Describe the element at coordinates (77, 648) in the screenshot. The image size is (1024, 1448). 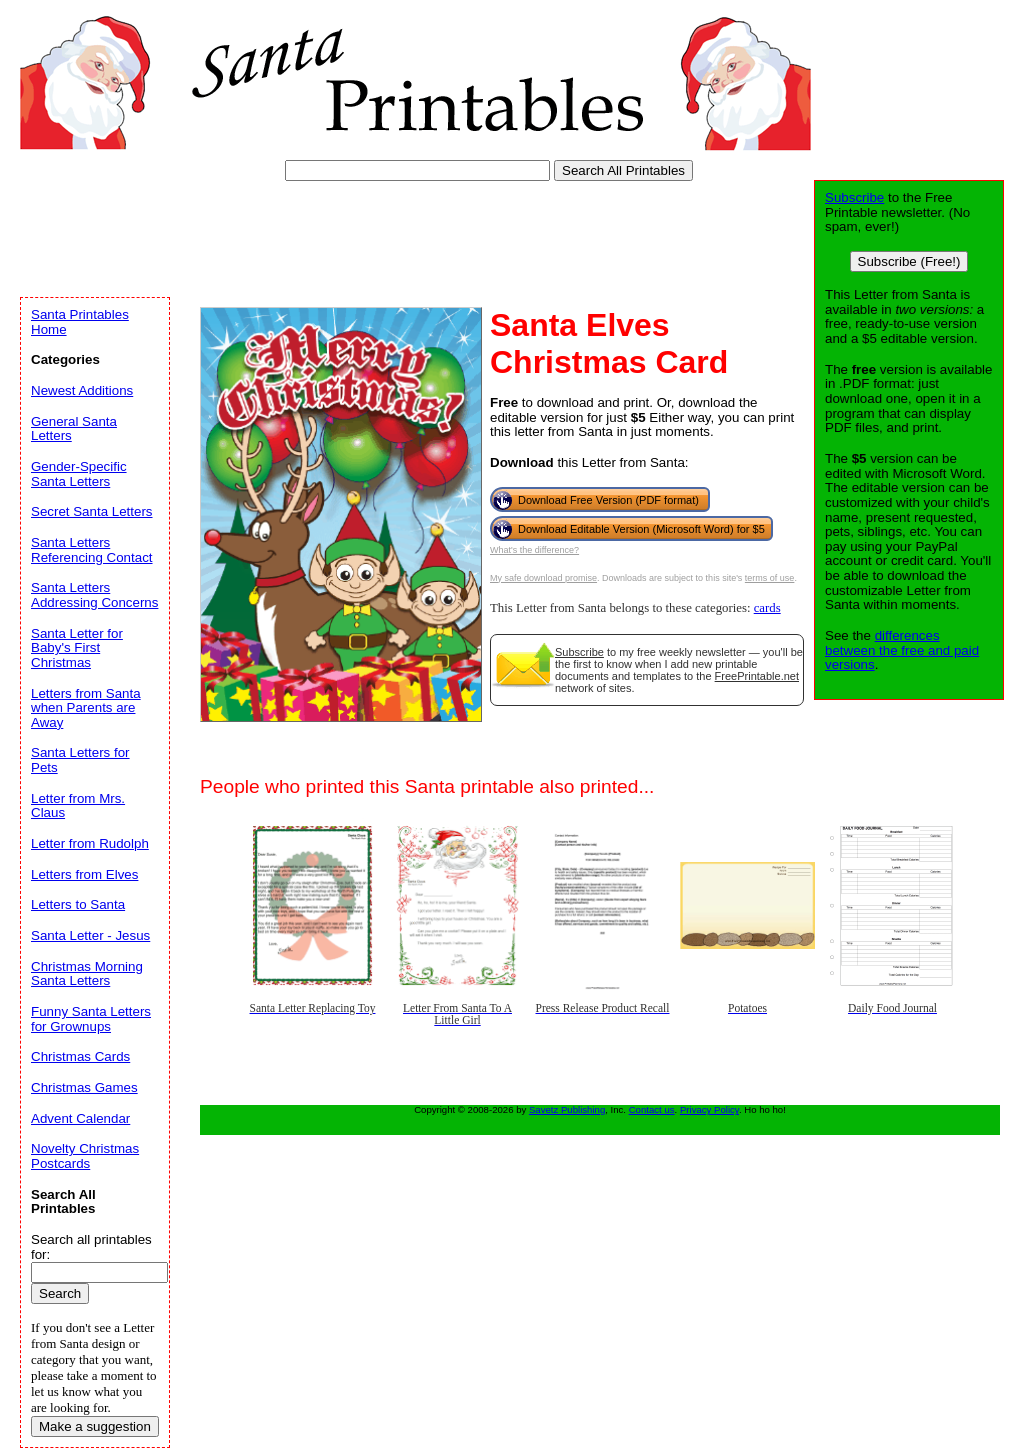
I see `Santa Letter for Baby's First Christmas` at that location.